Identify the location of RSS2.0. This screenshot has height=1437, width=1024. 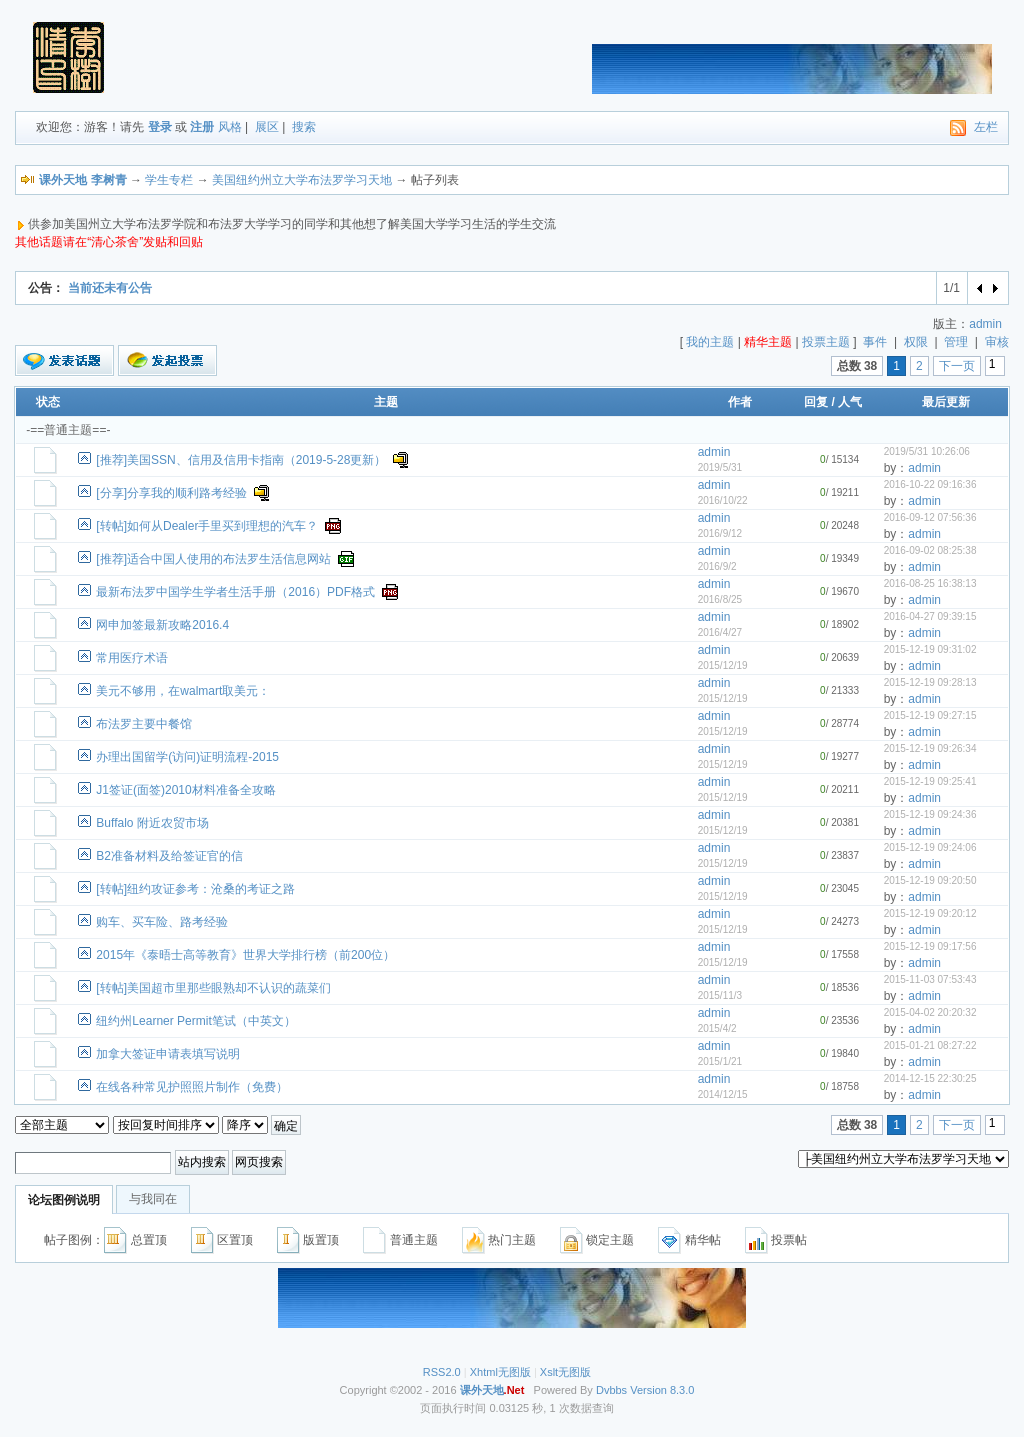
(442, 1372).